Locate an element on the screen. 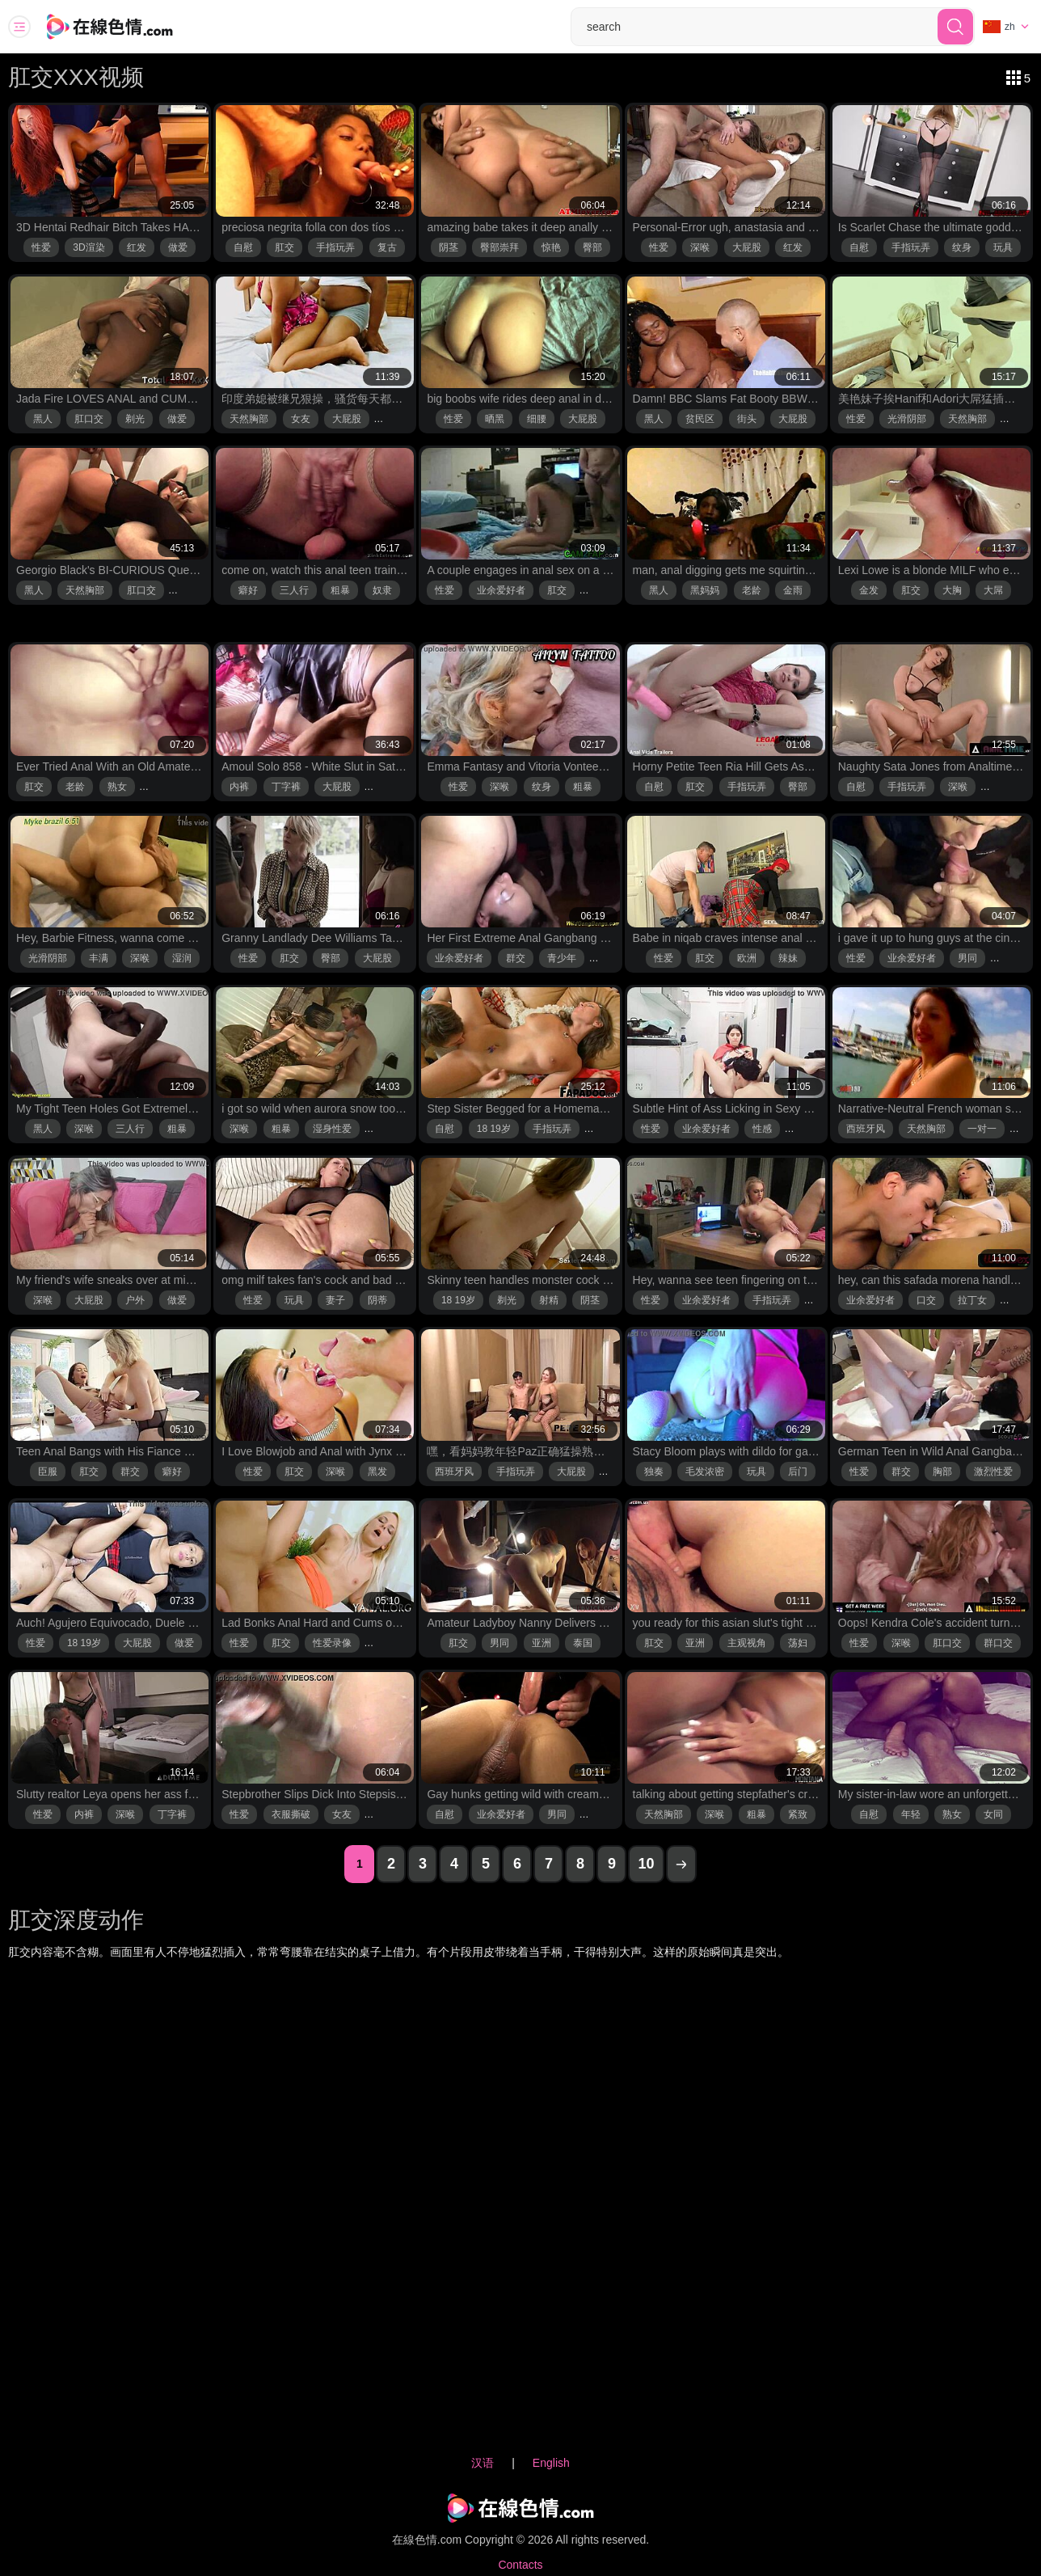 The width and height of the screenshot is (1041, 2576). 女友 is located at coordinates (300, 418).